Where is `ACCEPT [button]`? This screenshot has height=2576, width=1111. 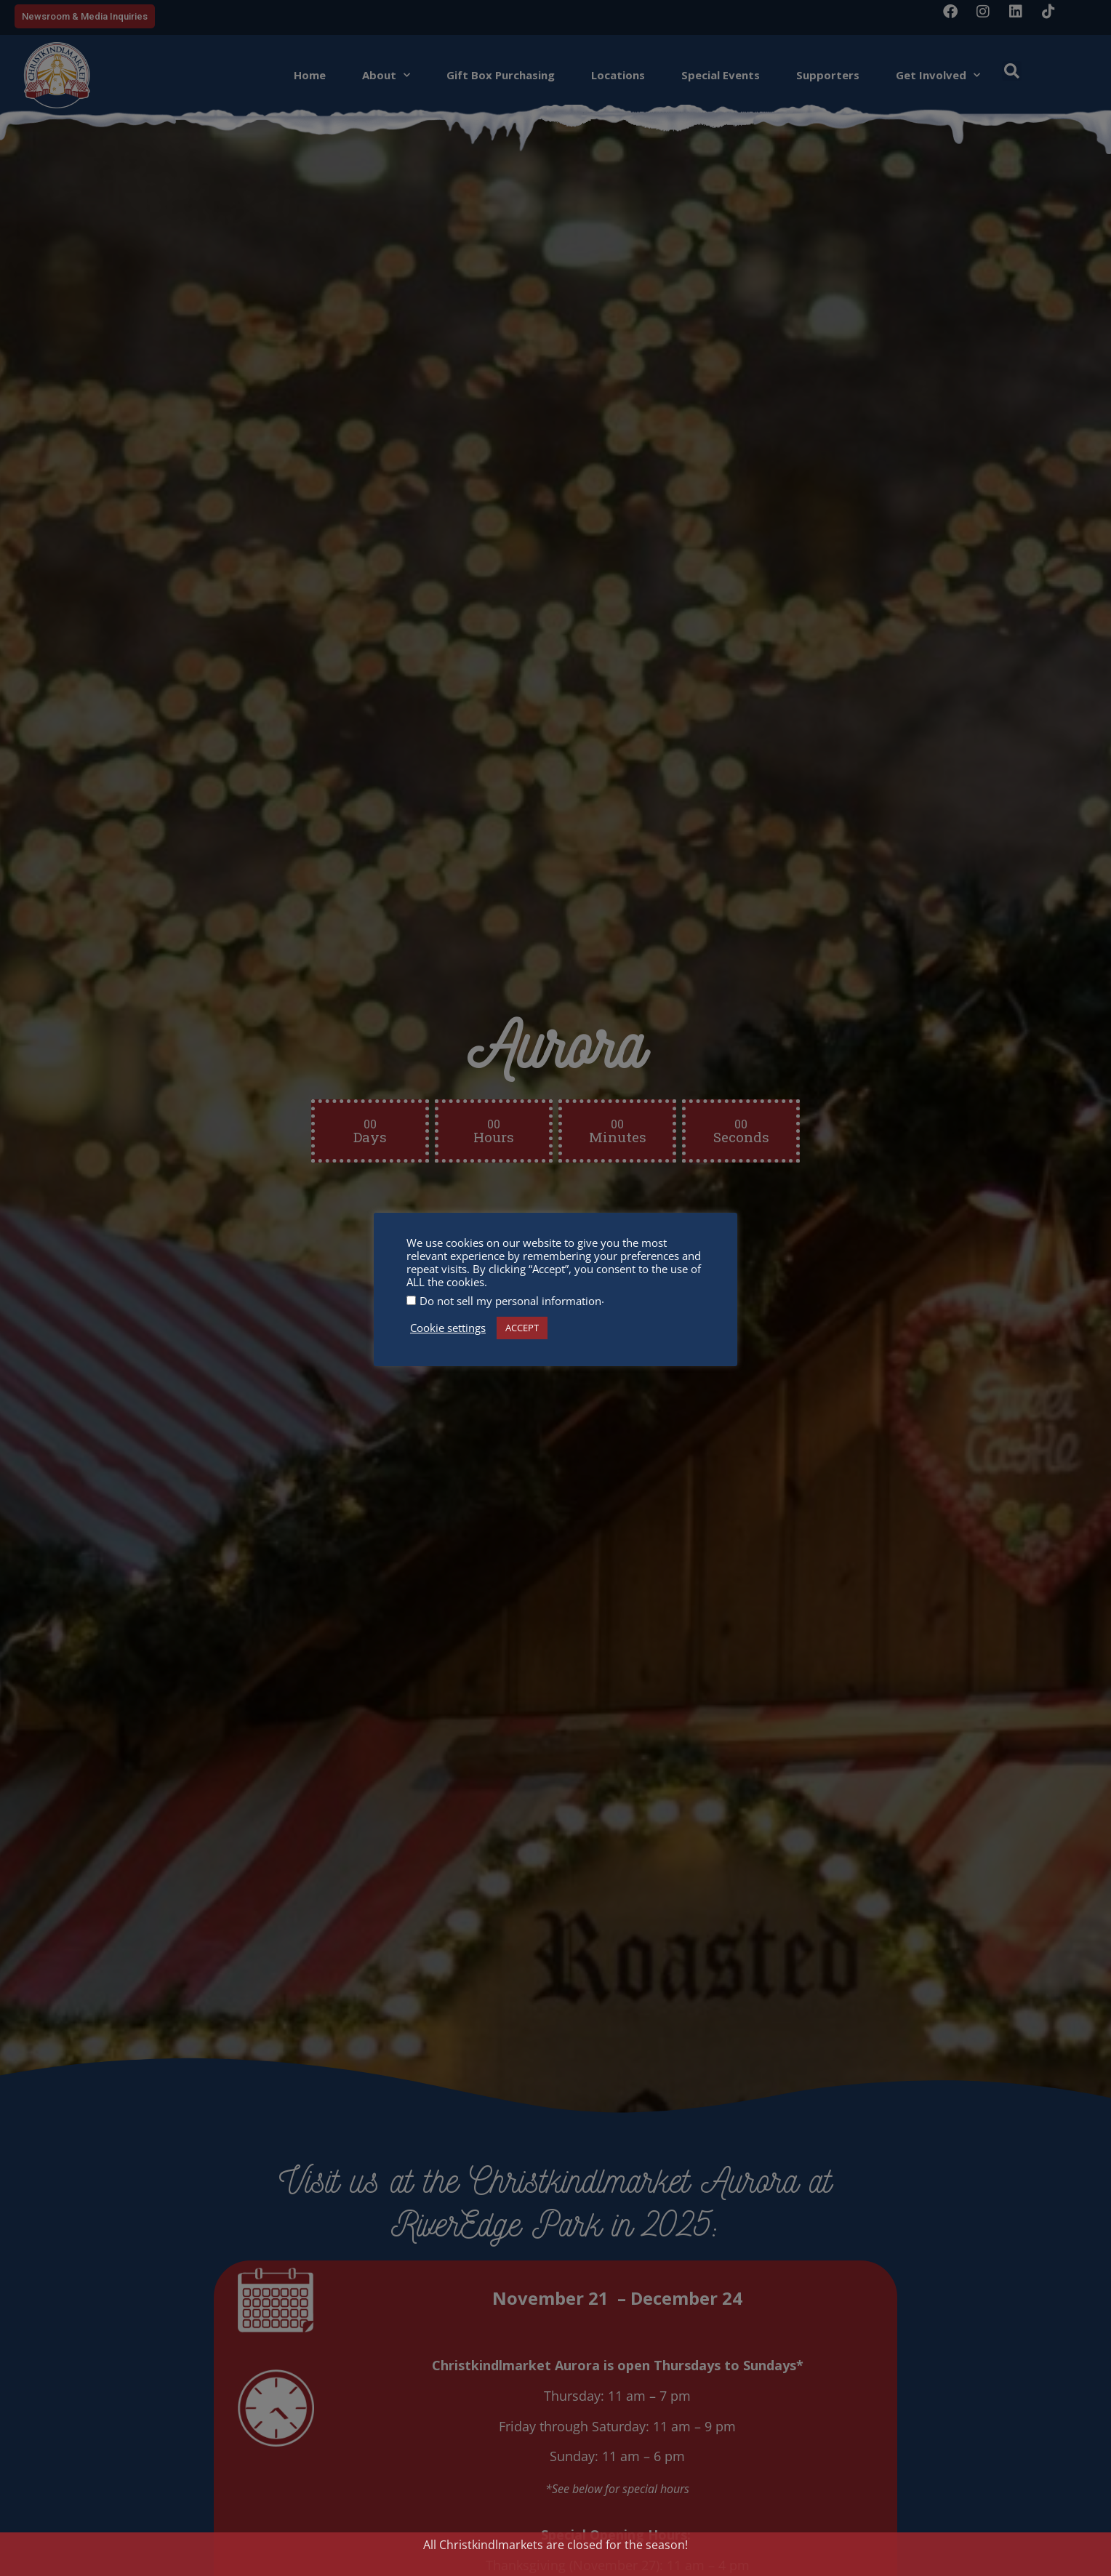
ACCEPT [button] is located at coordinates (522, 1327).